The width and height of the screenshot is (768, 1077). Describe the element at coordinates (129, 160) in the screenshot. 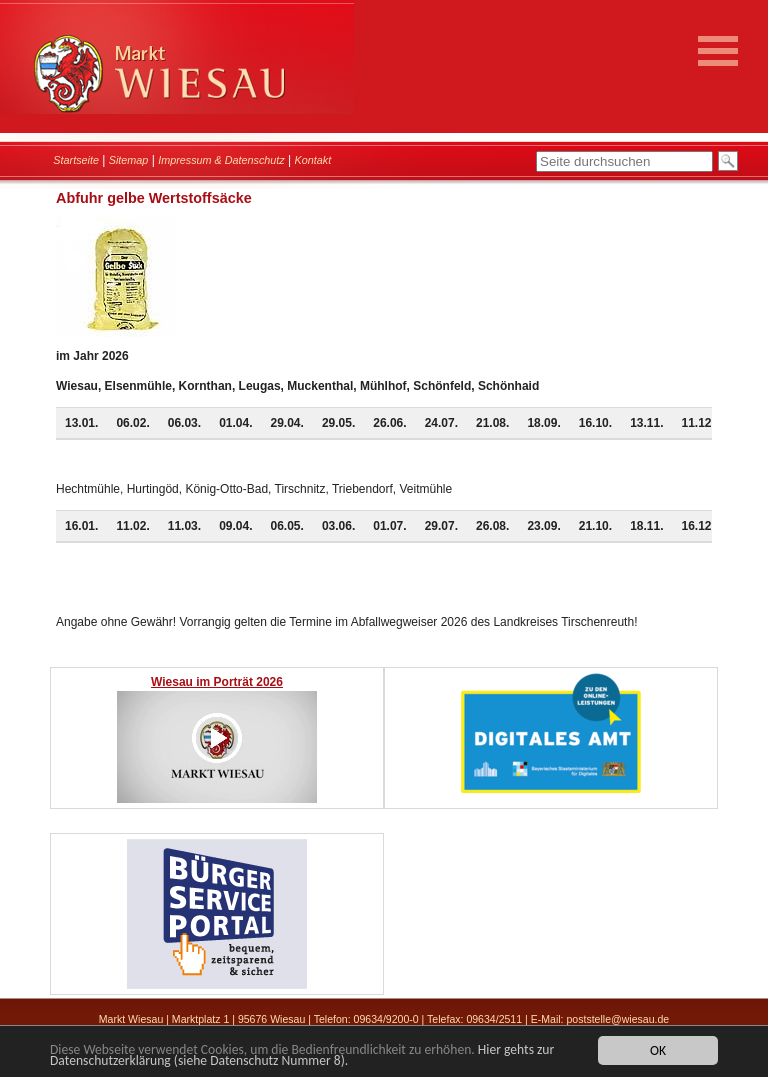

I see `Sitemap` at that location.